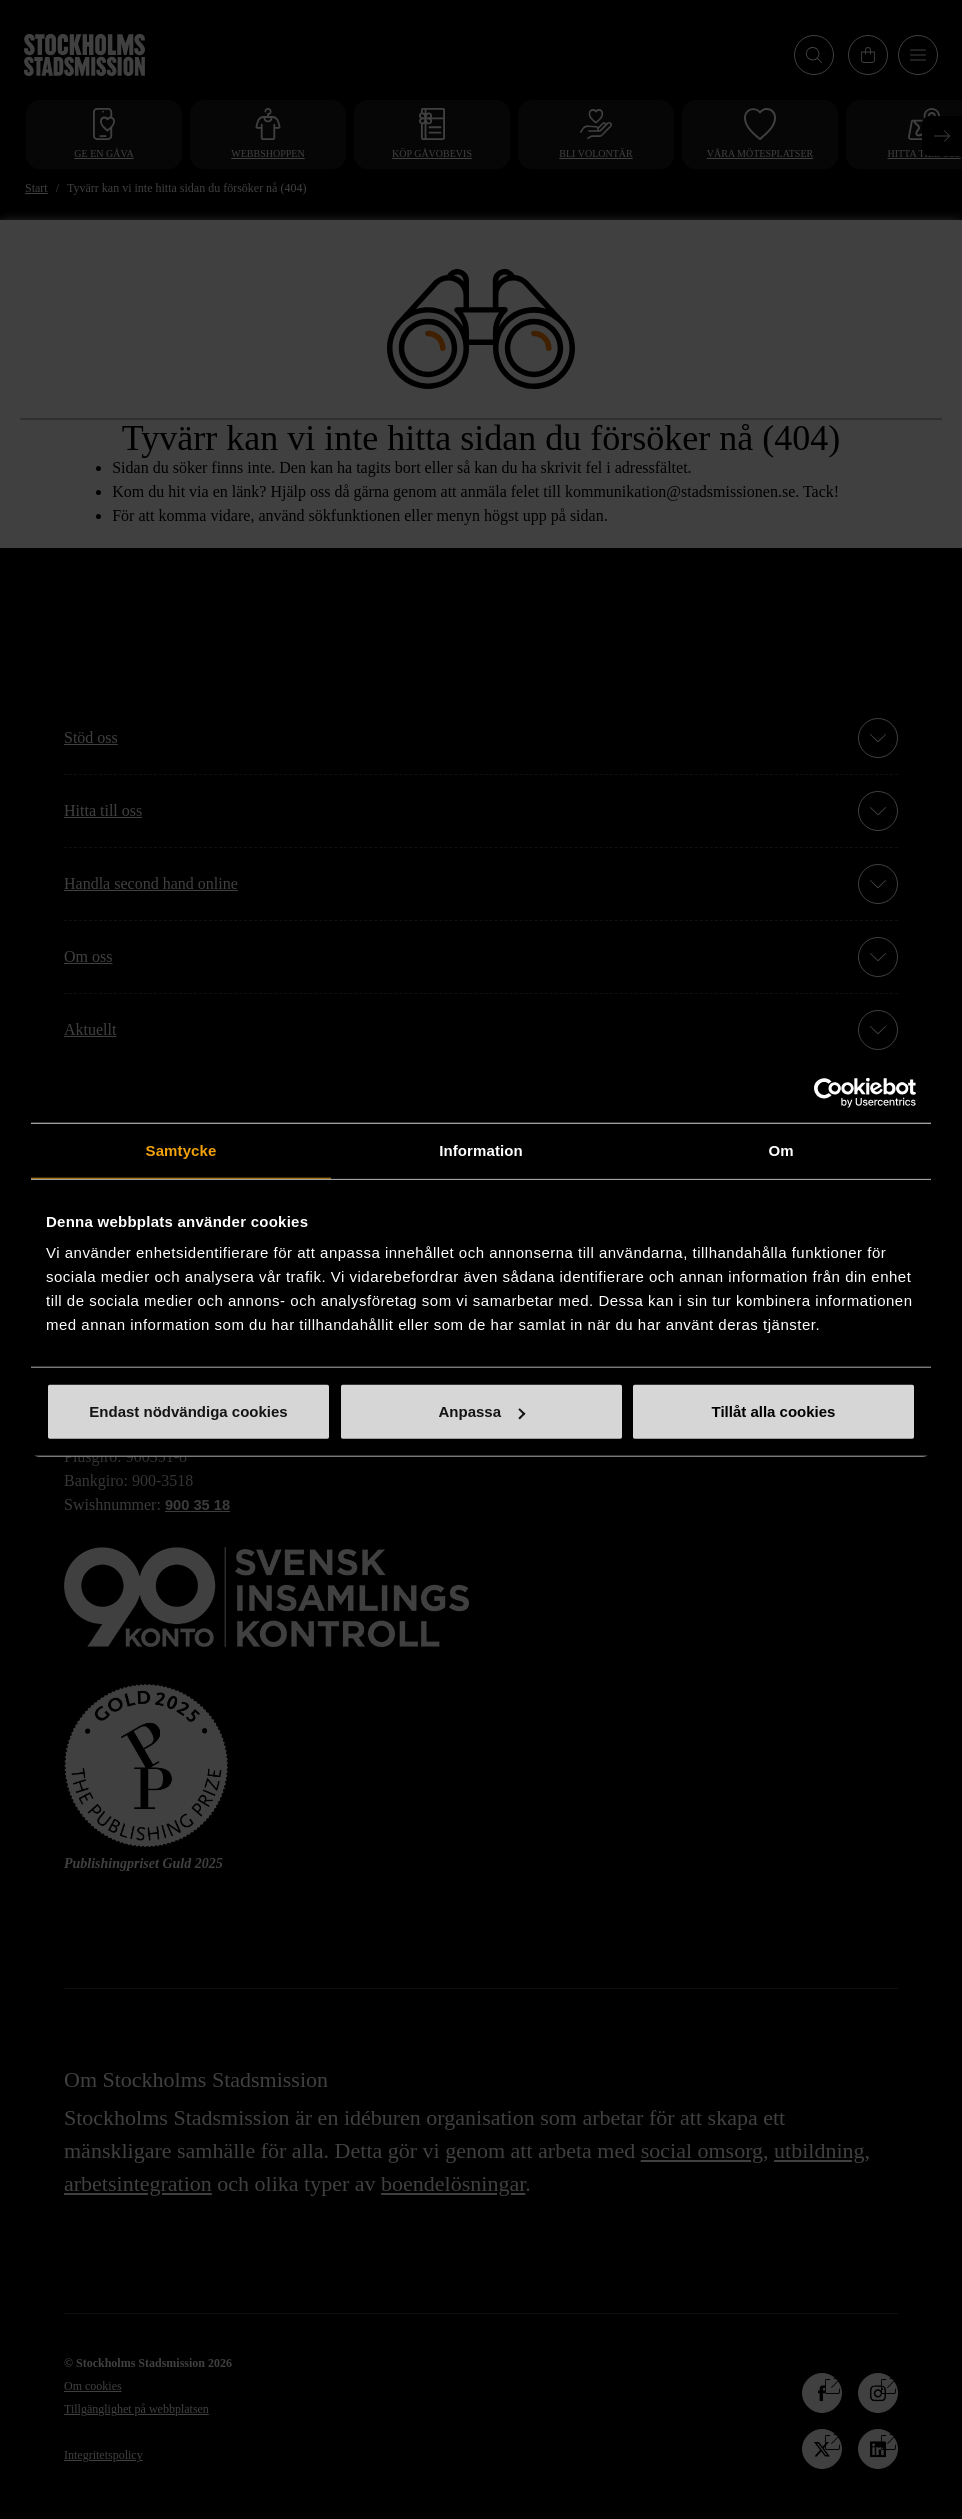 This screenshot has width=962, height=2519. What do you see at coordinates (828, 1092) in the screenshot?
I see `[Cookiebot av Usercentrics - öppnas i ett nytt fönster]` at bounding box center [828, 1092].